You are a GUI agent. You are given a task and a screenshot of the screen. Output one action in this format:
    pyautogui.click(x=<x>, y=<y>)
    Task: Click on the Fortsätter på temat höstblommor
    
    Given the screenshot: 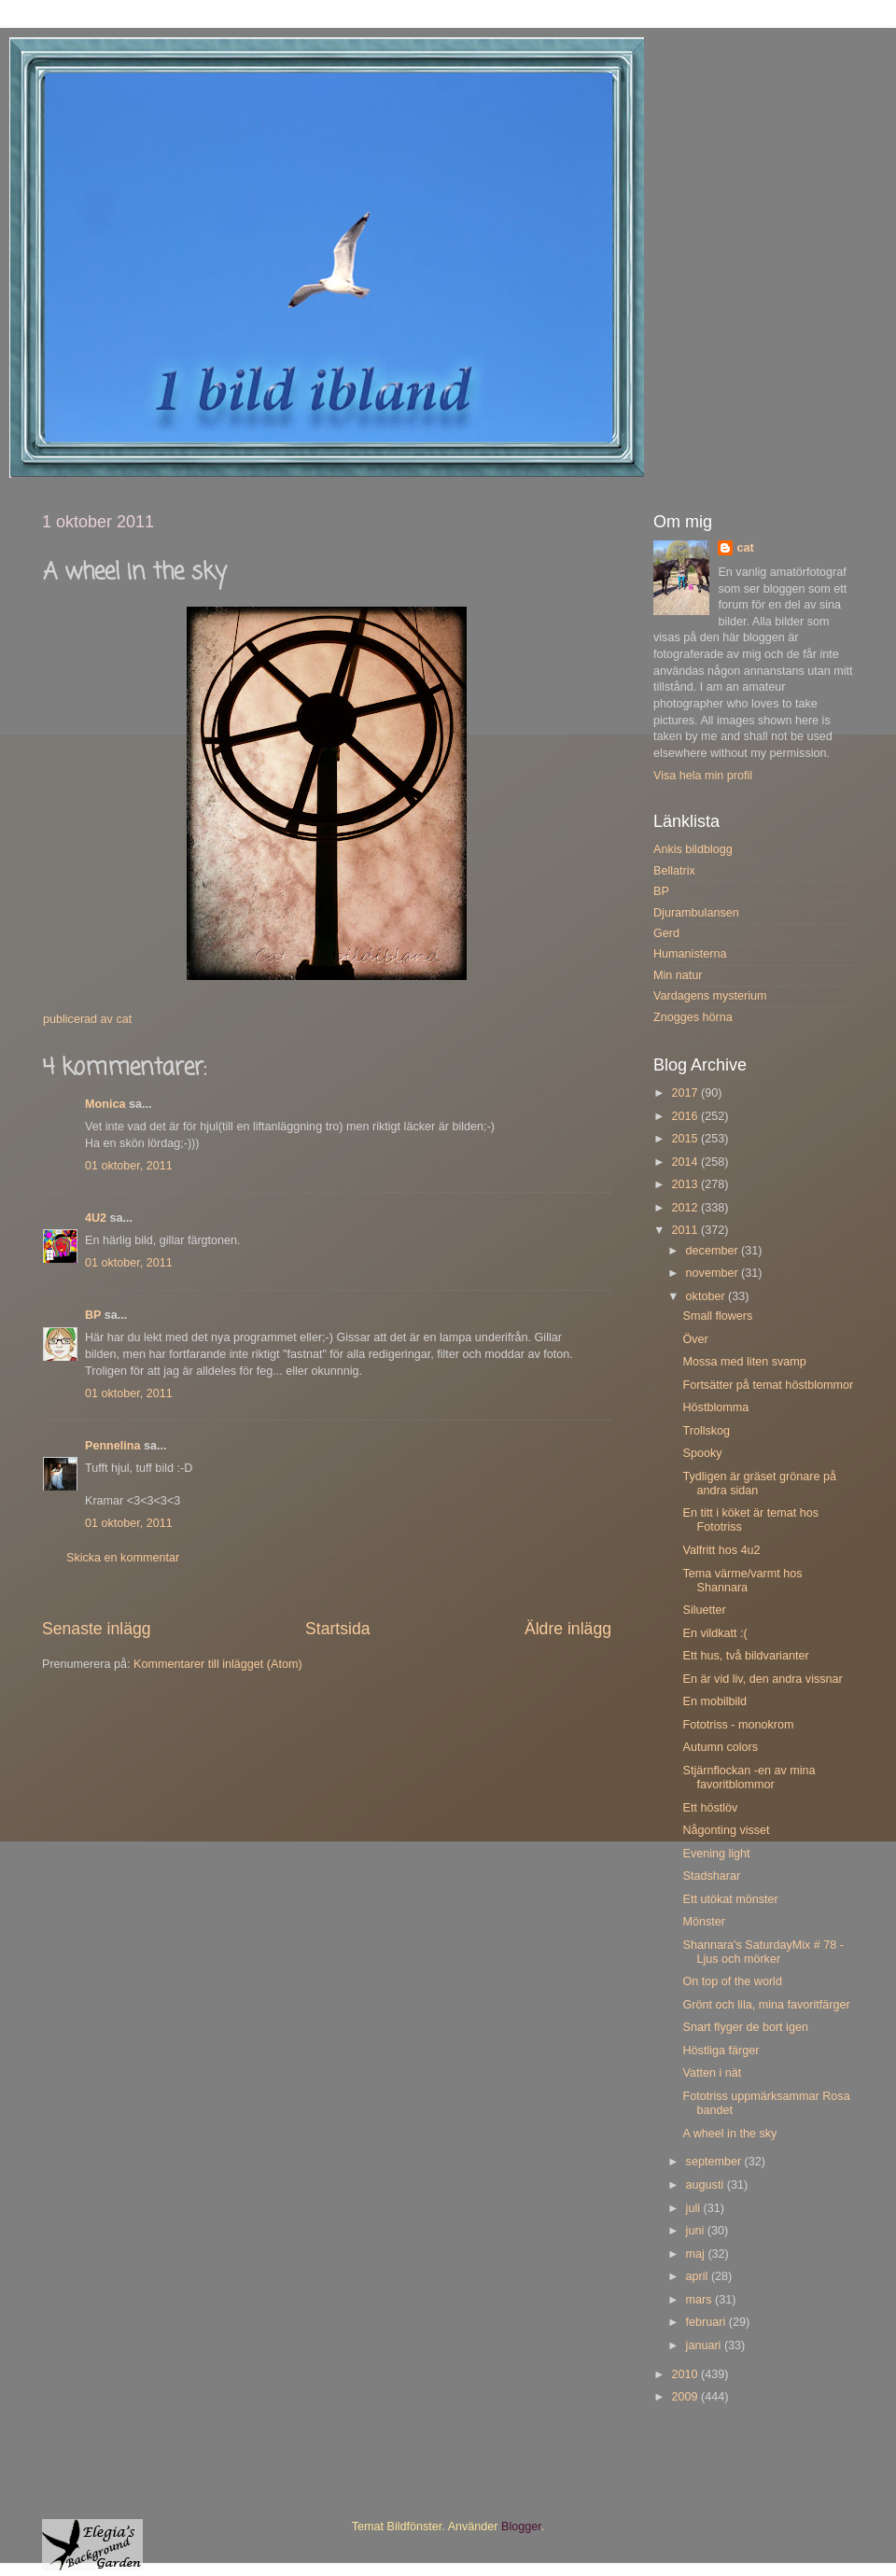 What is the action you would take?
    pyautogui.click(x=767, y=1385)
    